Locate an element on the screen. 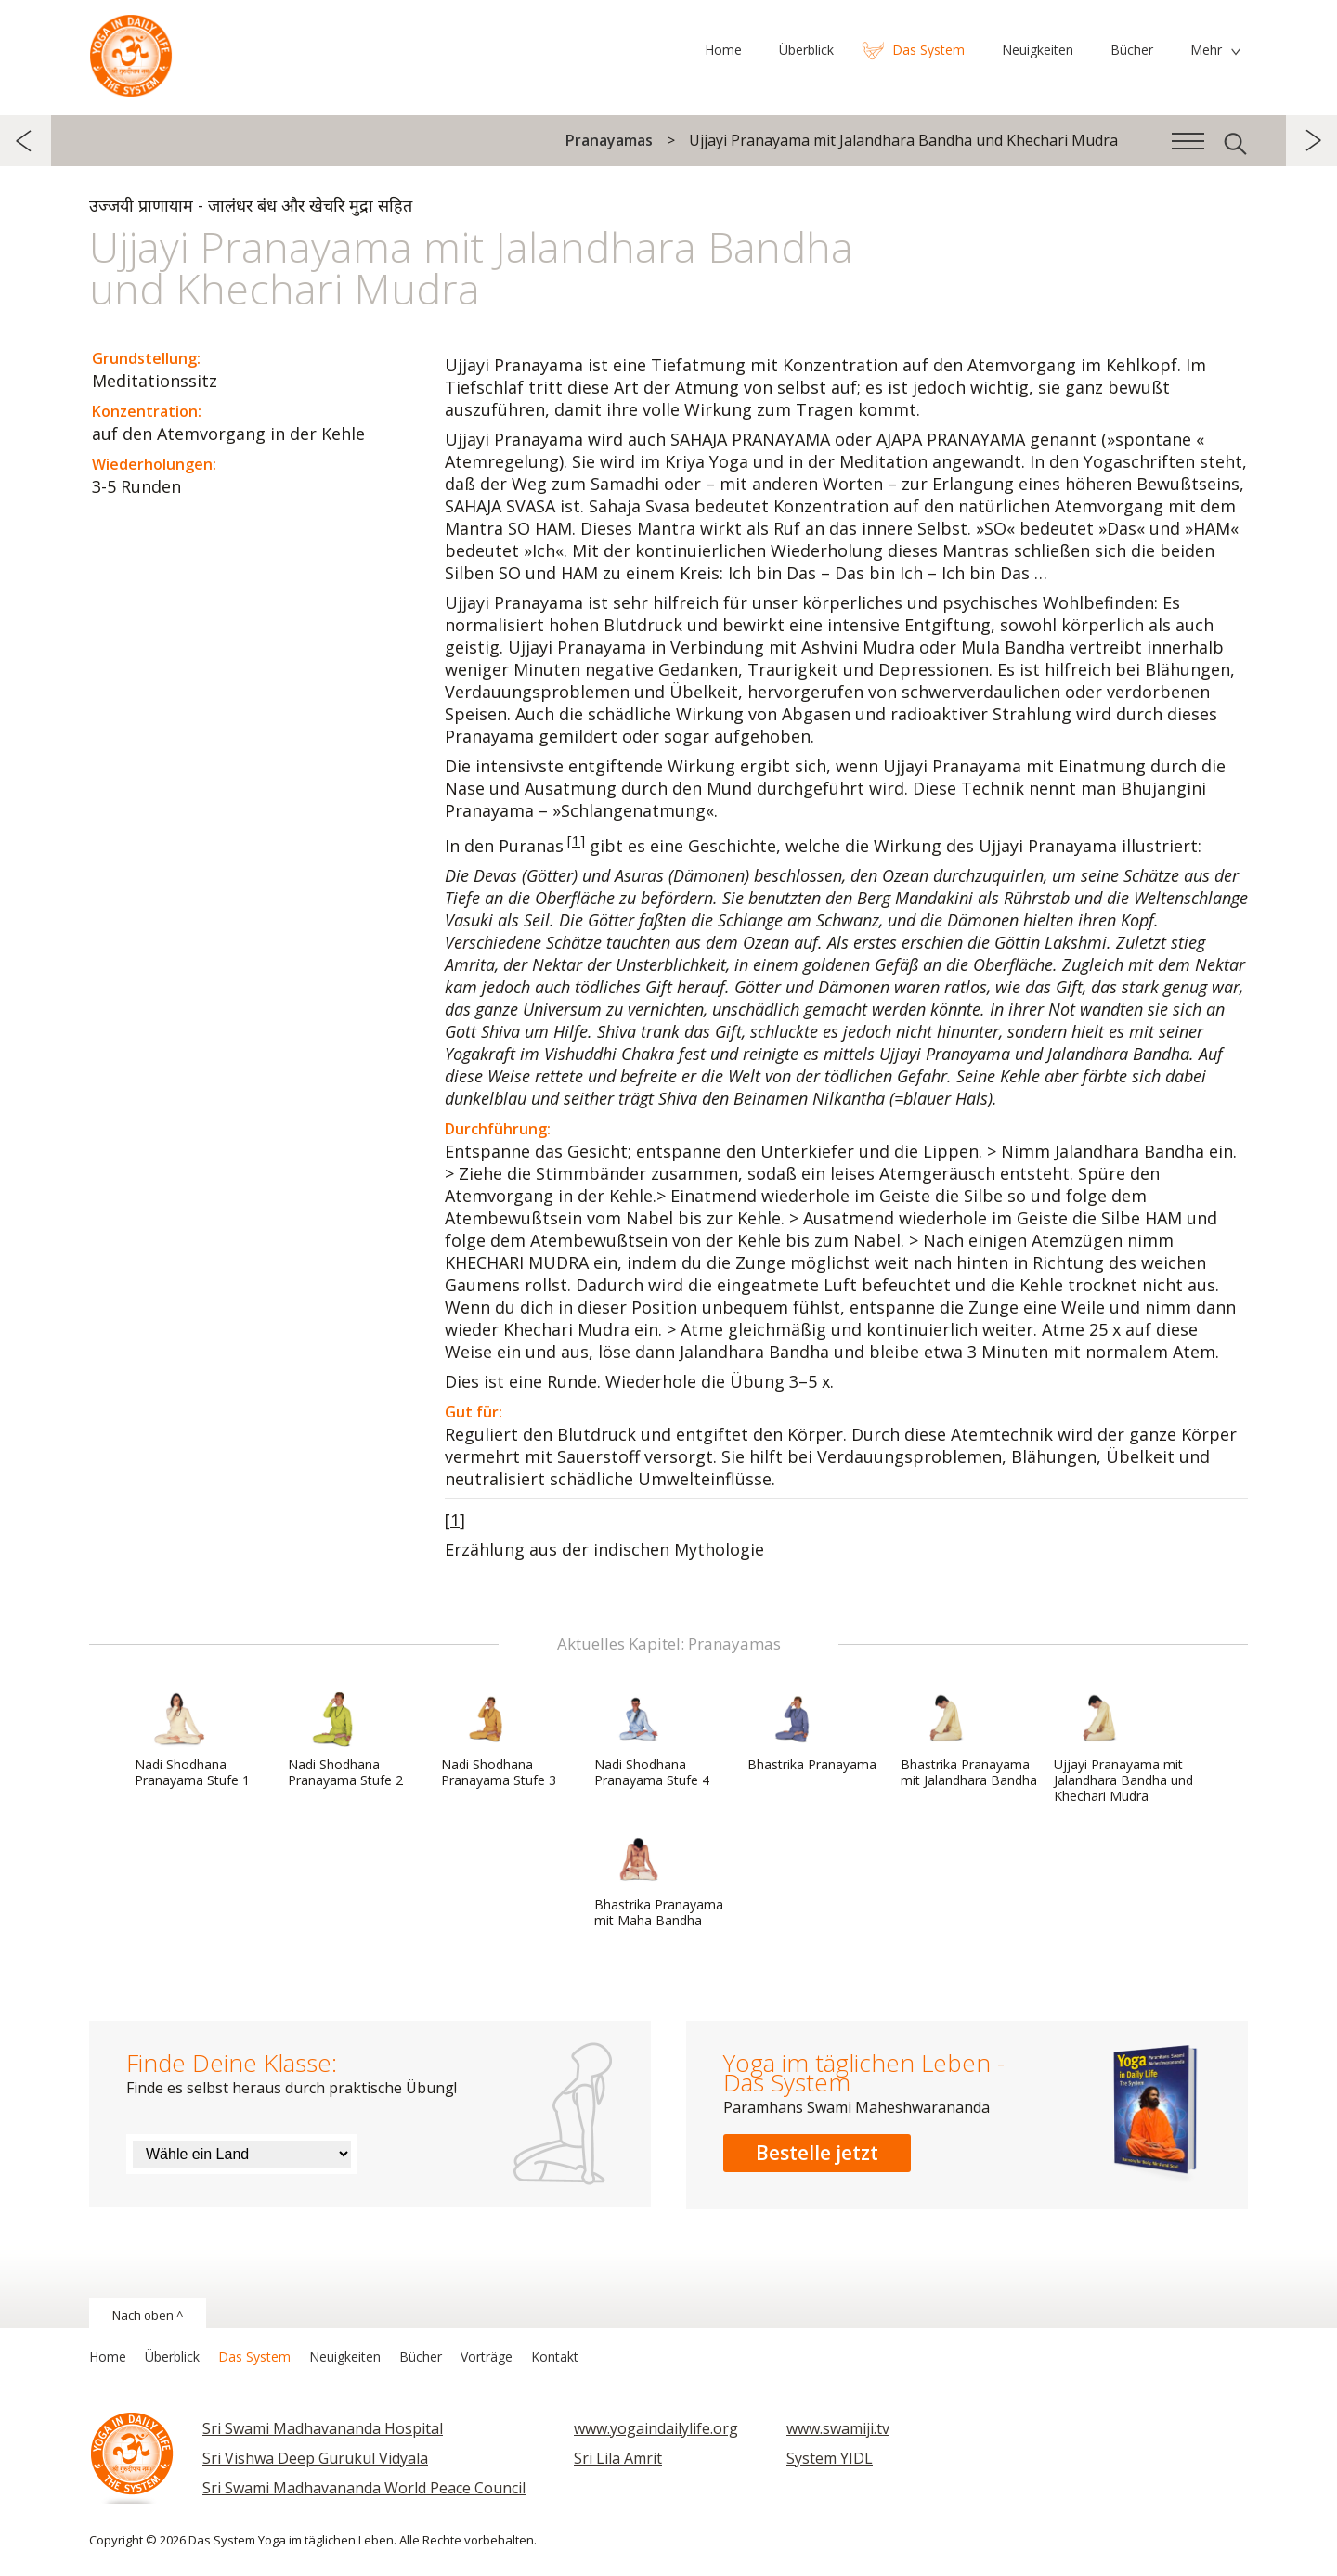 Image resolution: width=1337 pixels, height=2576 pixels. System YIDL is located at coordinates (829, 2458).